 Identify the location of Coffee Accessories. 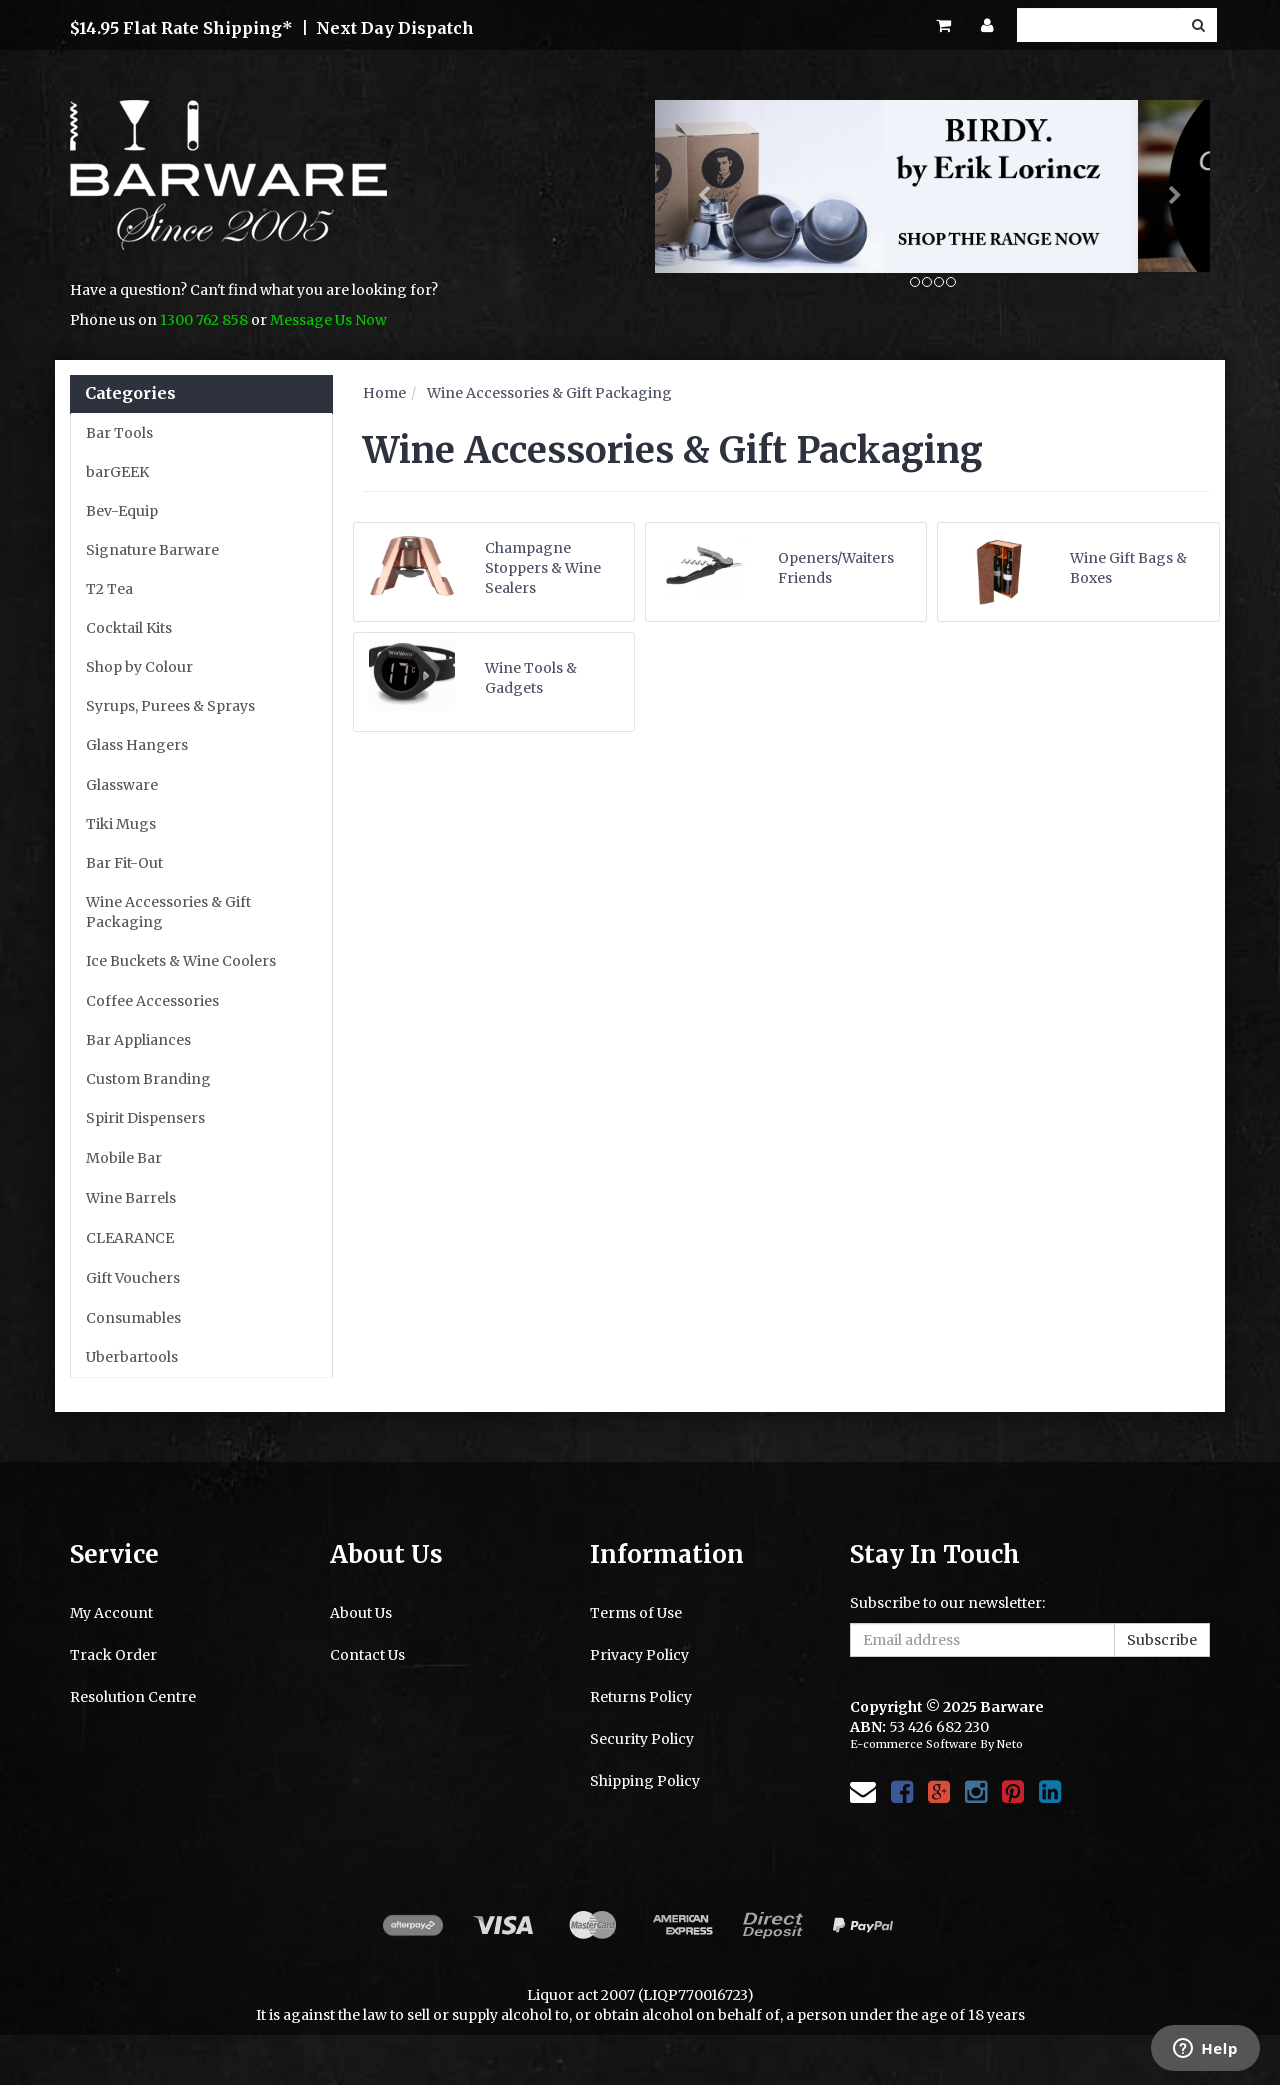
(152, 1001).